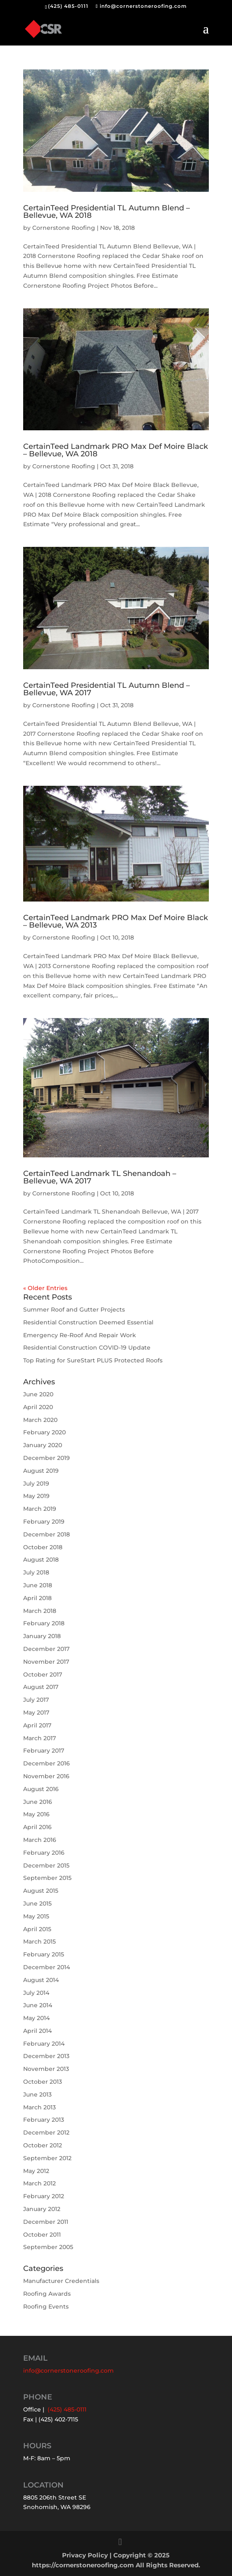 This screenshot has width=232, height=2576. What do you see at coordinates (38, 1407) in the screenshot?
I see `April 2020` at bounding box center [38, 1407].